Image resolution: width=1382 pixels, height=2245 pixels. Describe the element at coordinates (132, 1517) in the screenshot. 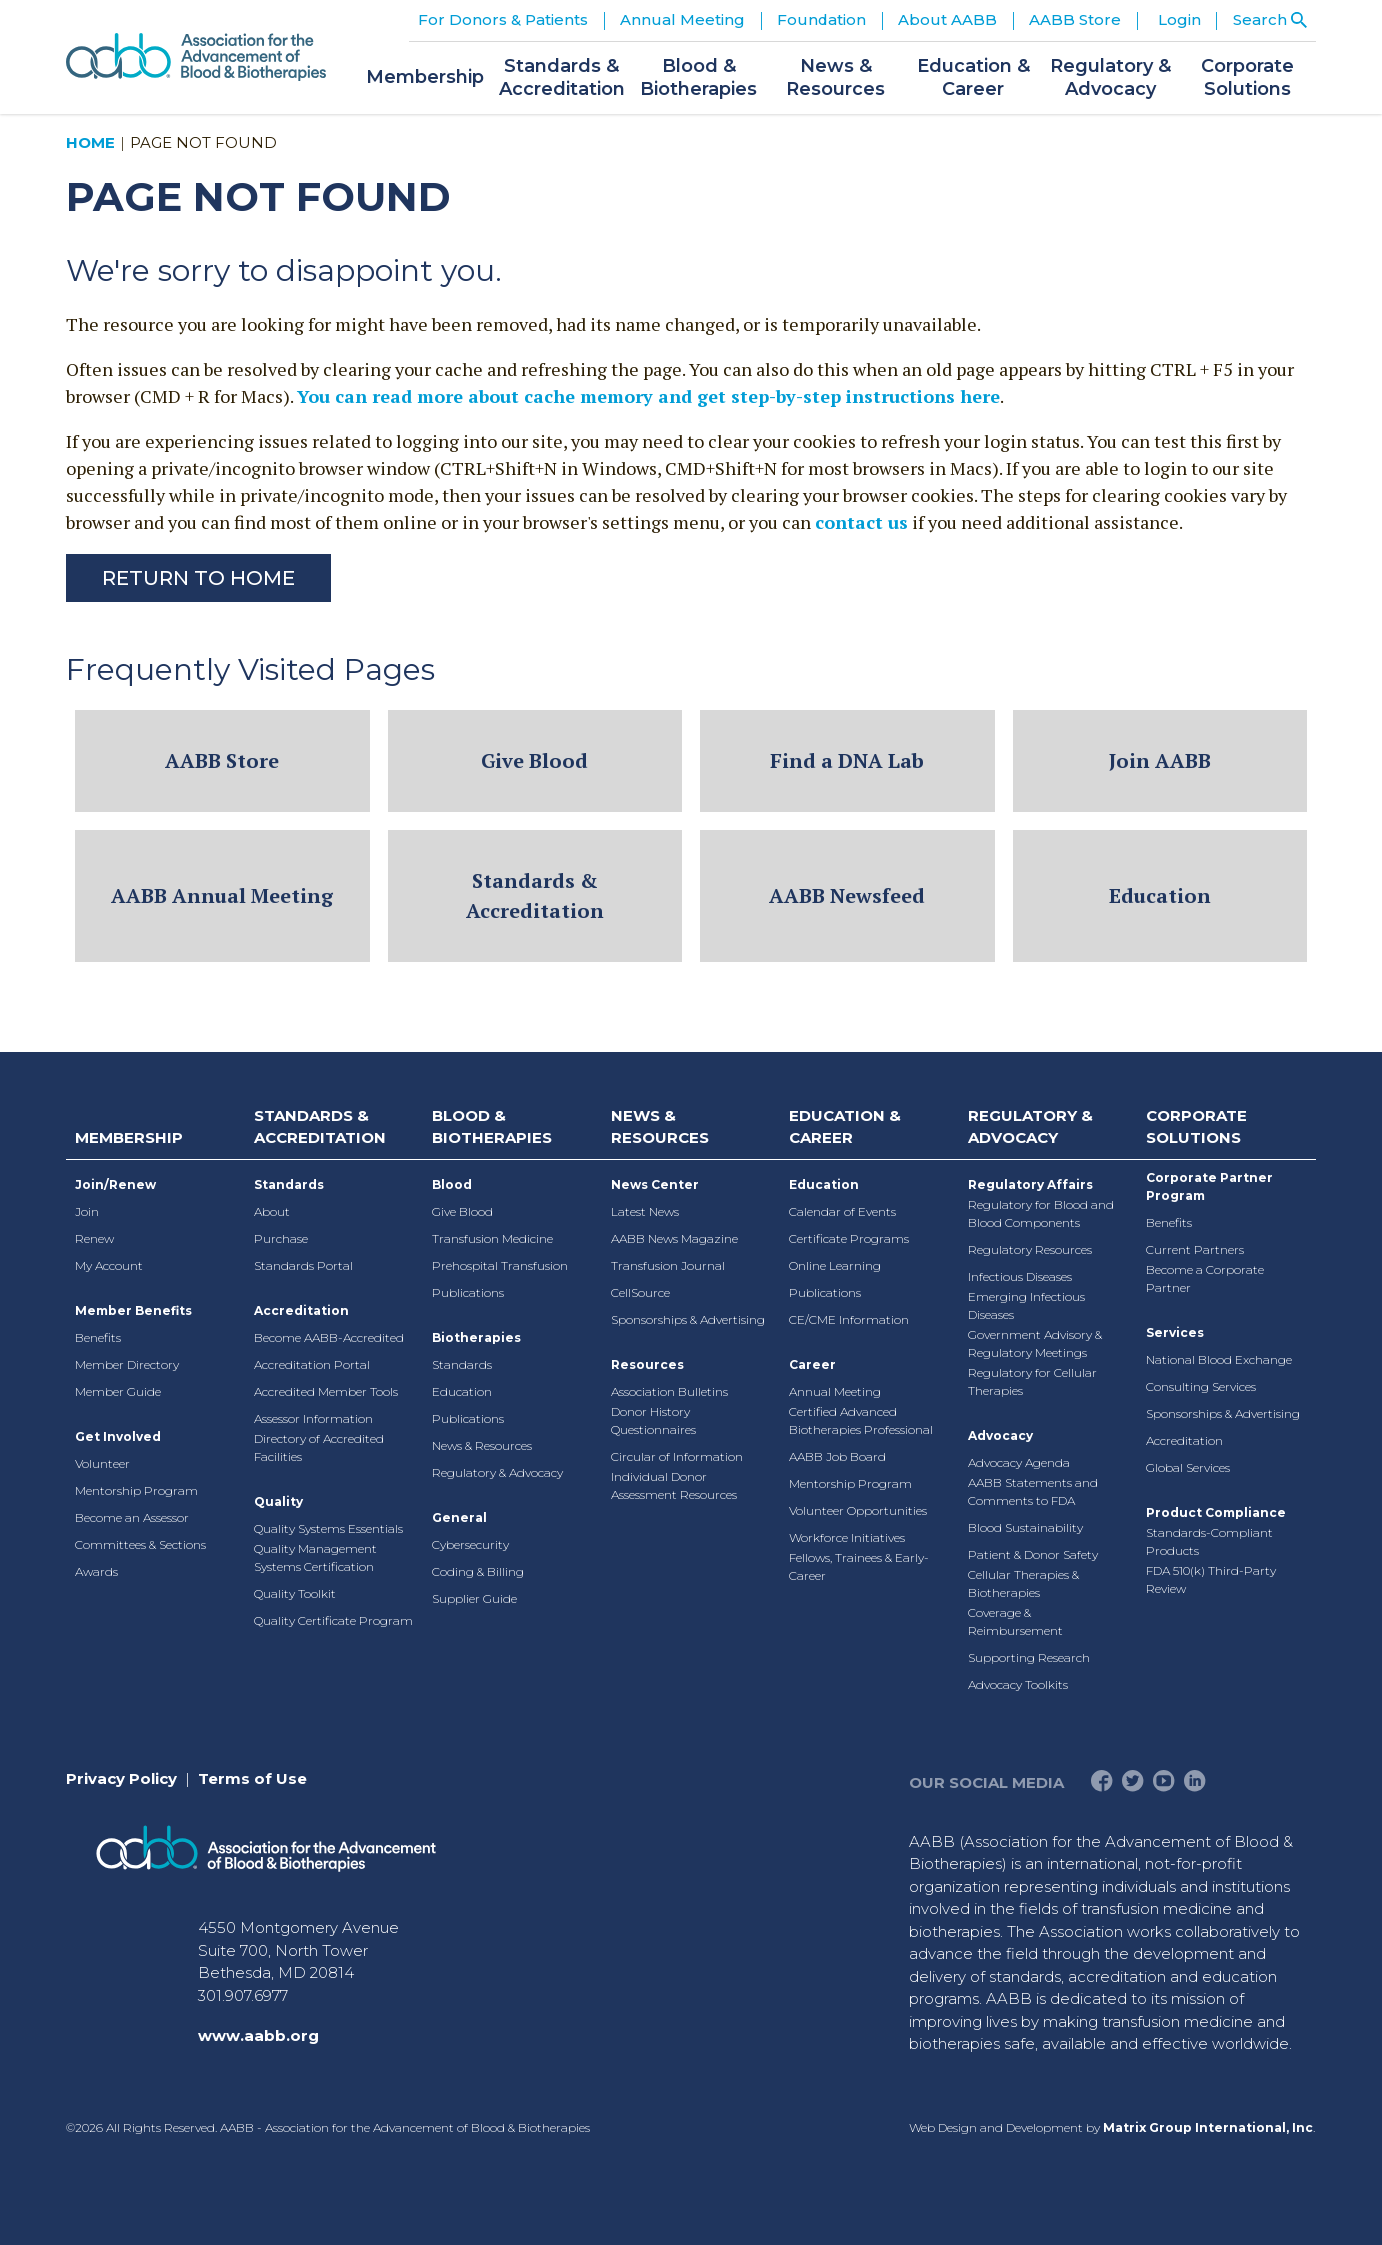

I see `Become an Assessor` at that location.